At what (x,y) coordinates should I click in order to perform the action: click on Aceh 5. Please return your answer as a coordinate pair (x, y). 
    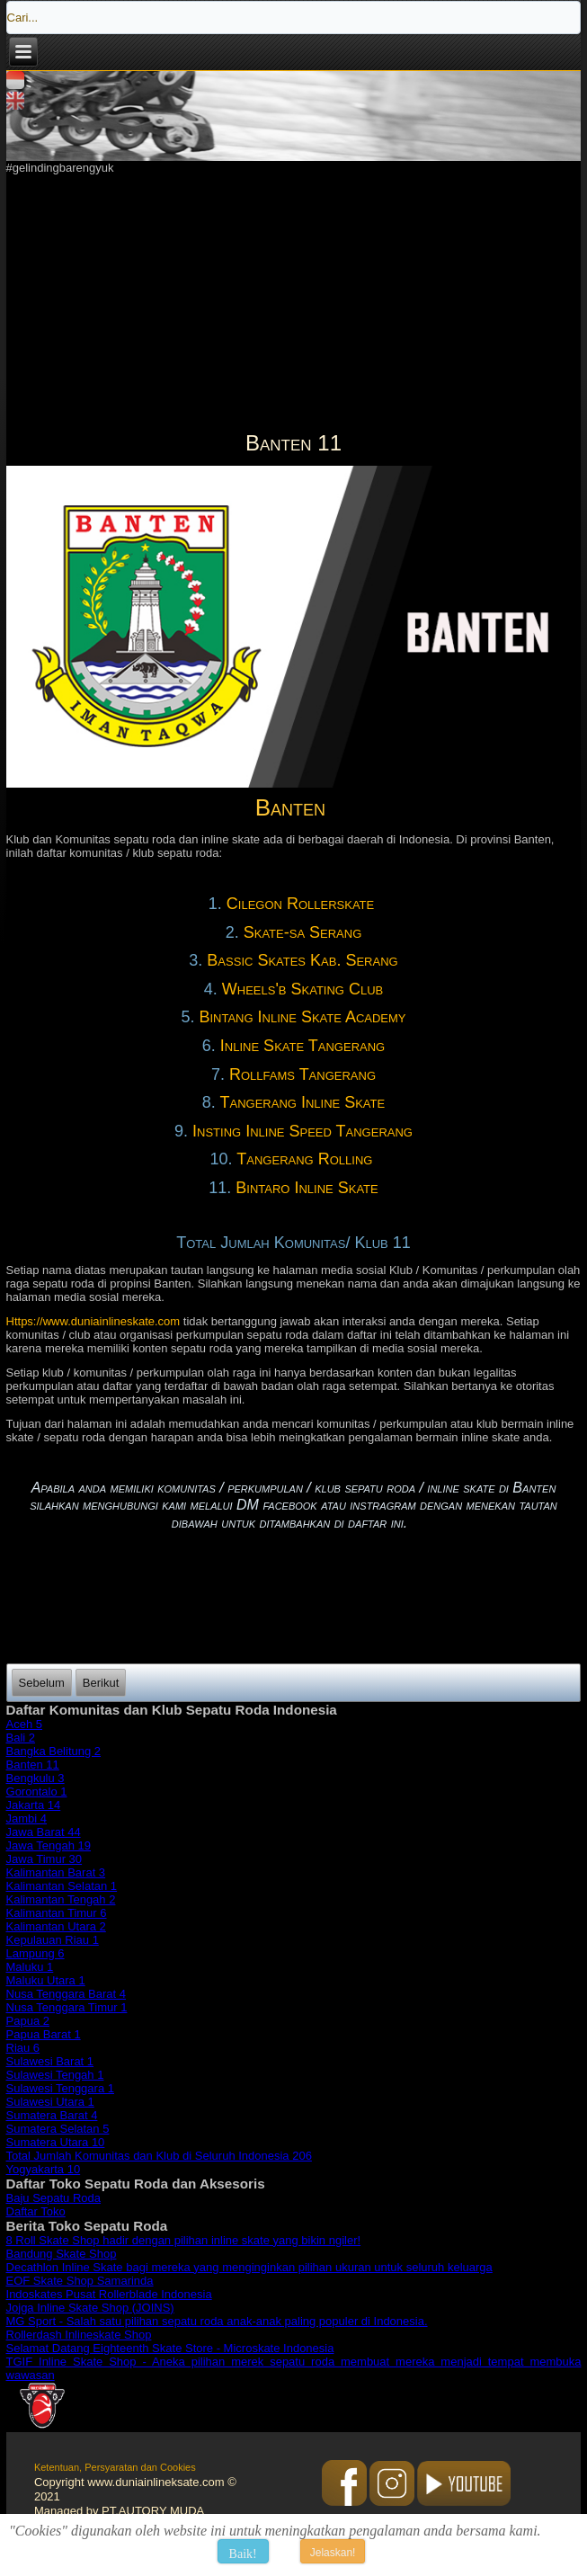
    Looking at the image, I should click on (24, 1724).